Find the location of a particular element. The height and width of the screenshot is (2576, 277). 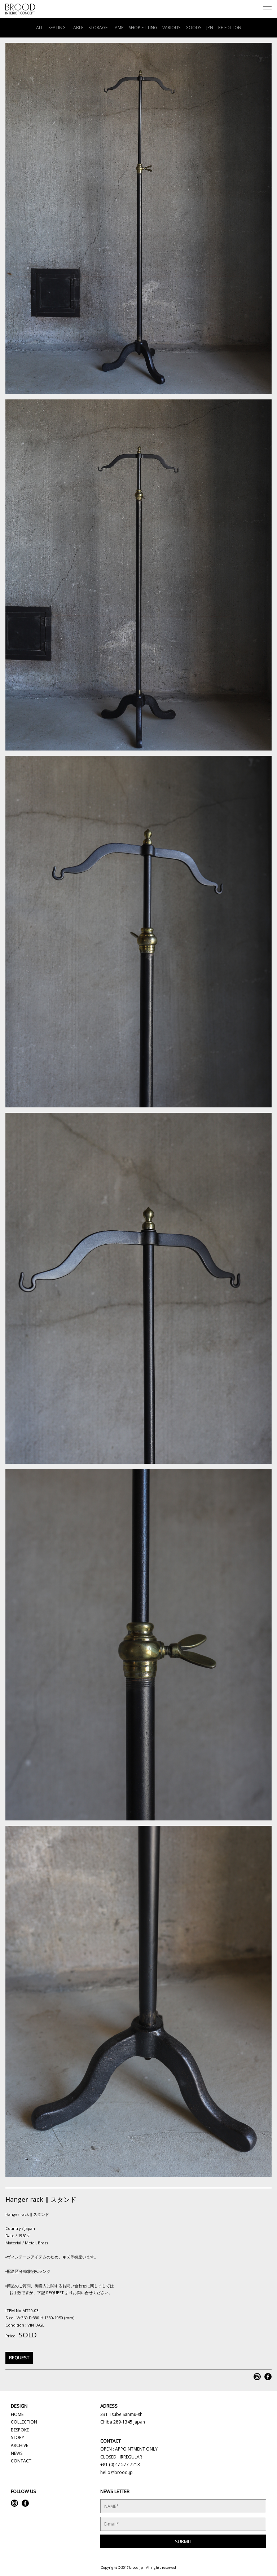

NEWS is located at coordinates (16, 2453).